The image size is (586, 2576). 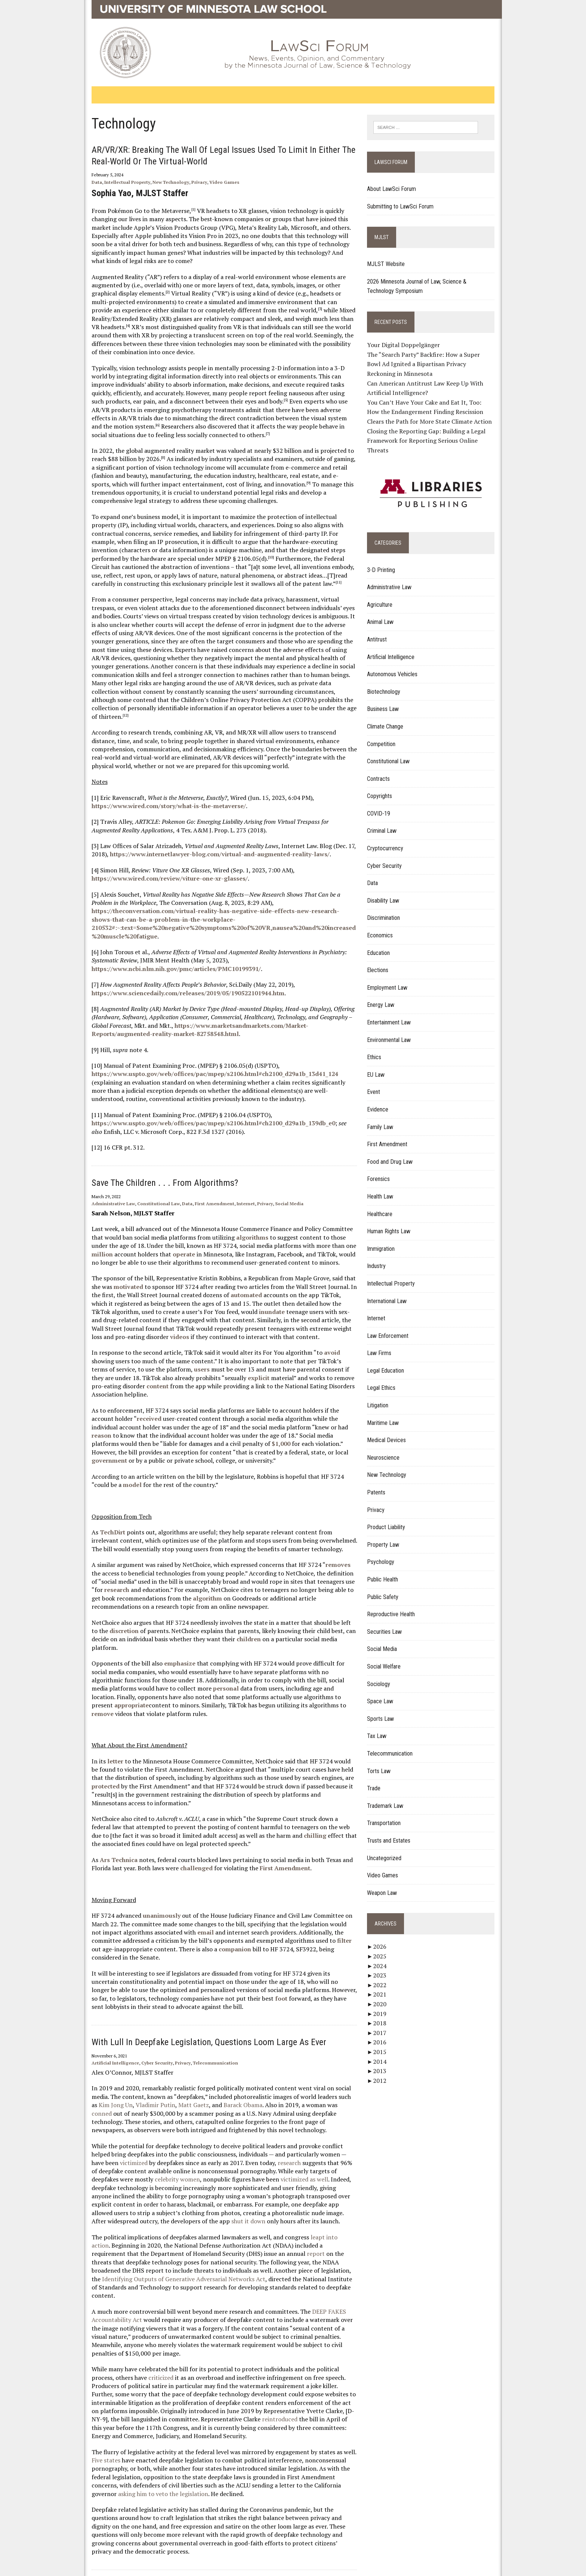 I want to click on Intellectual Property, so click(x=116, y=182).